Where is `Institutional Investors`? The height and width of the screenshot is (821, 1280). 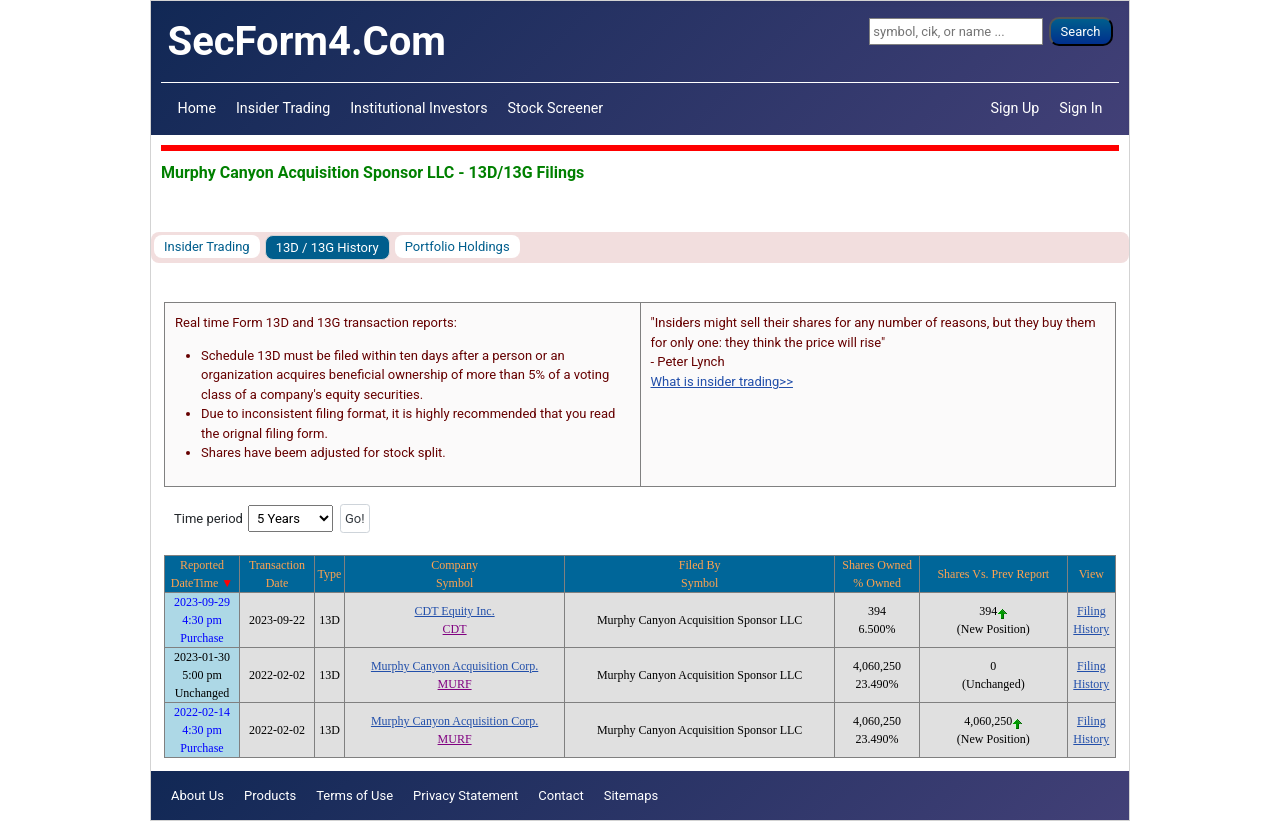 Institutional Investors is located at coordinates (418, 108).